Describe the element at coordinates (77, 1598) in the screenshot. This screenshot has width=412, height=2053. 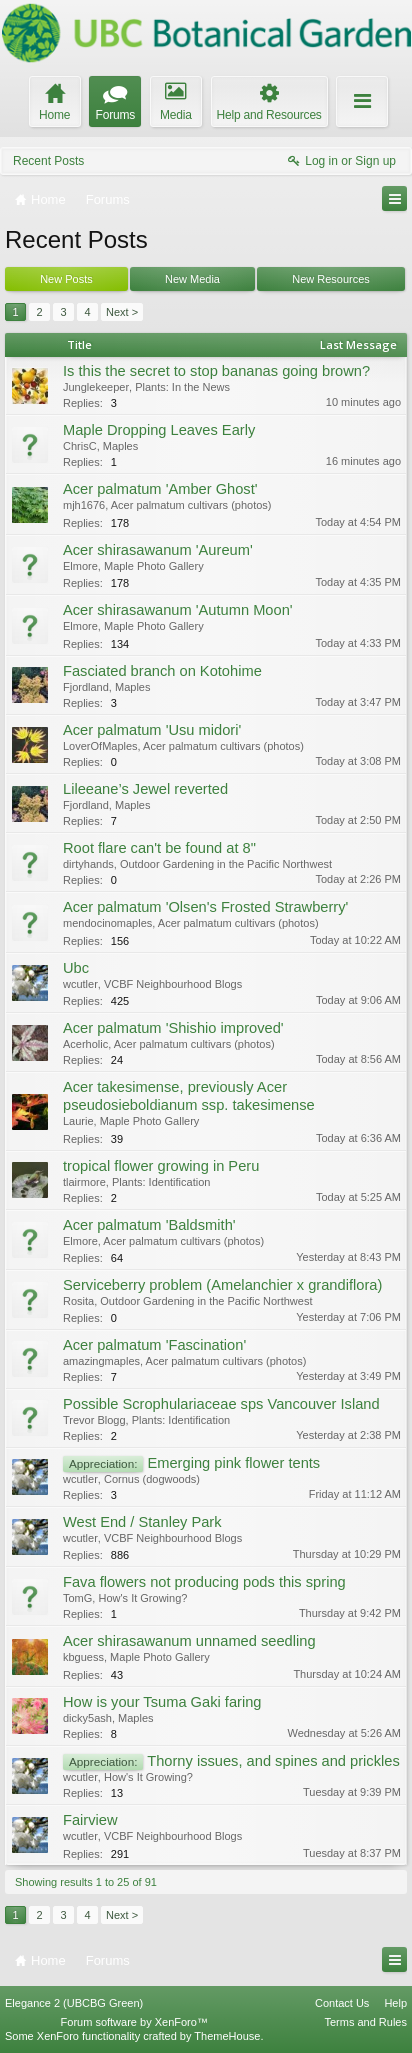
I see `TomG` at that location.